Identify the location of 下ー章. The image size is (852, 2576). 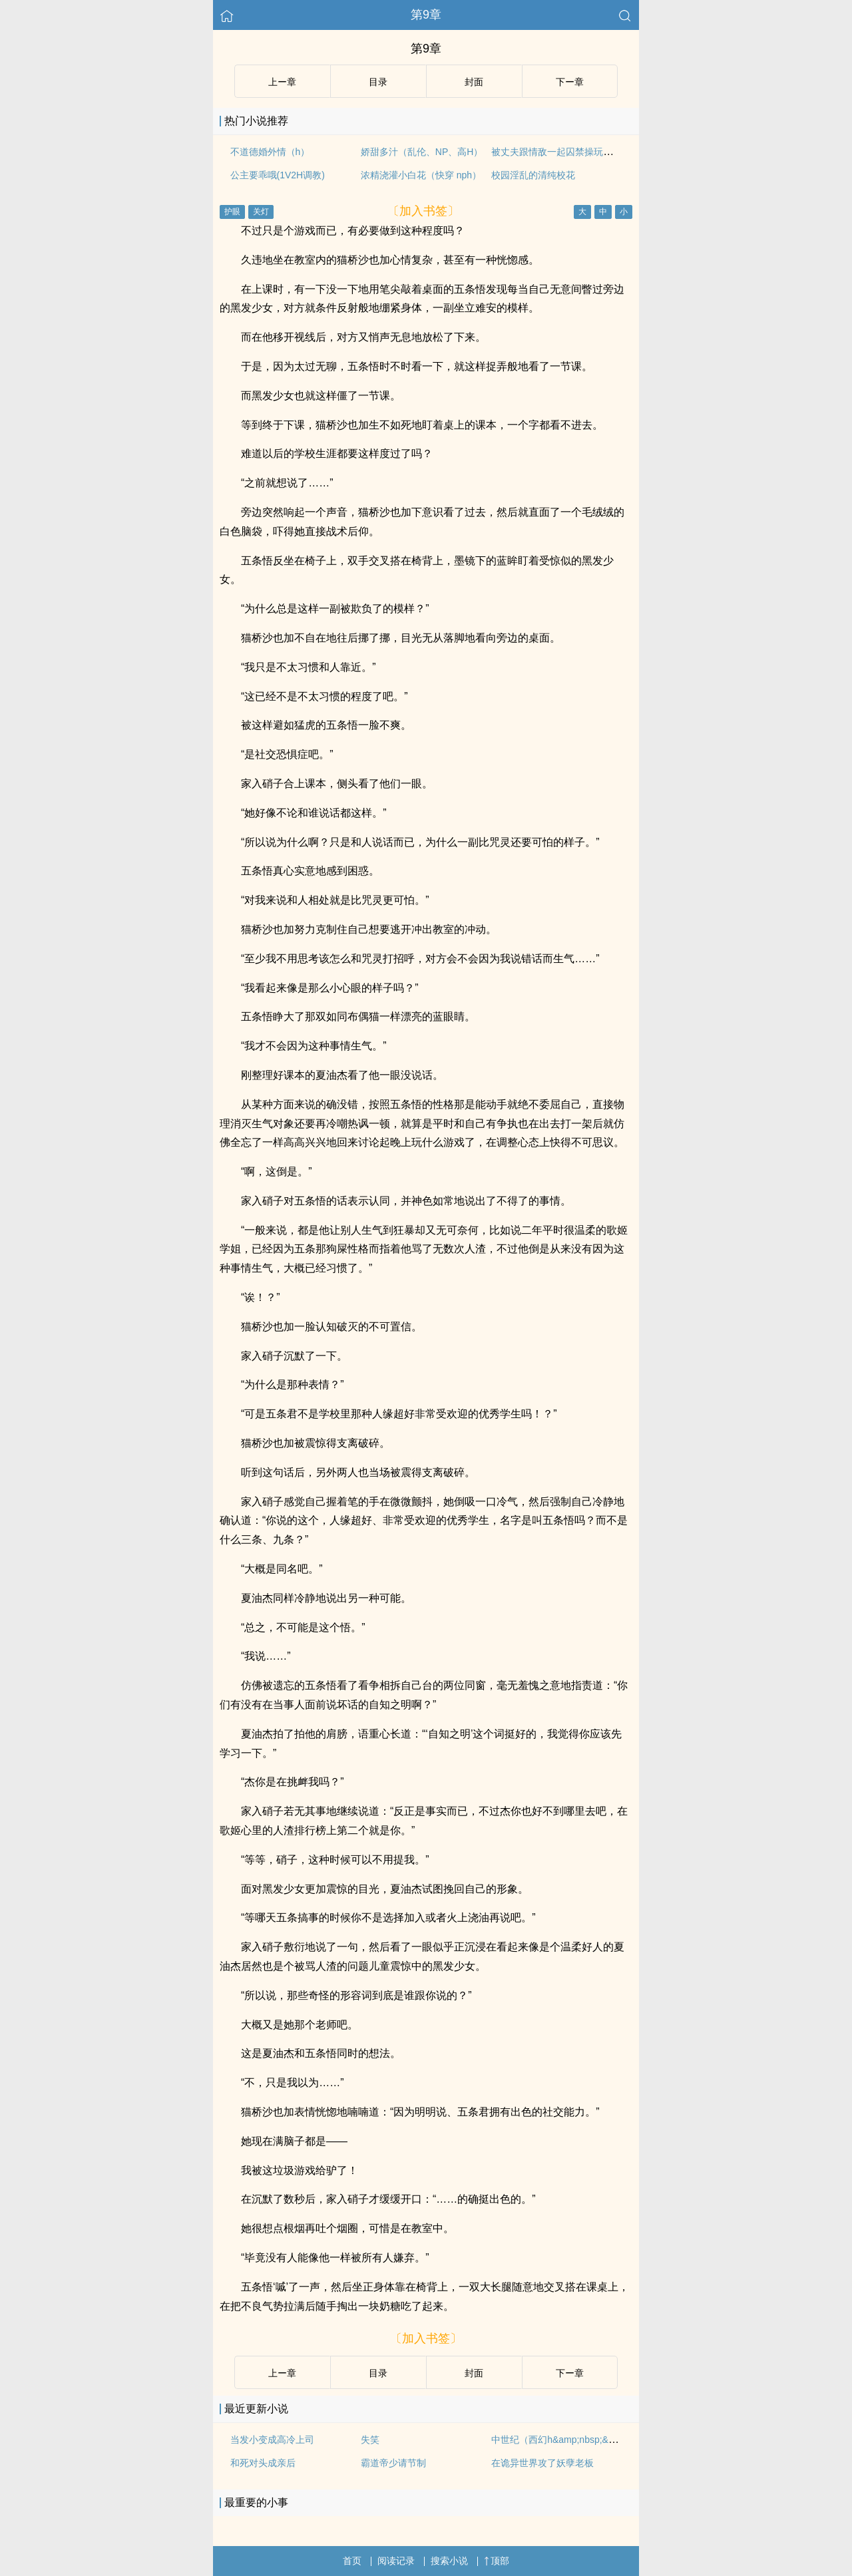
(570, 82).